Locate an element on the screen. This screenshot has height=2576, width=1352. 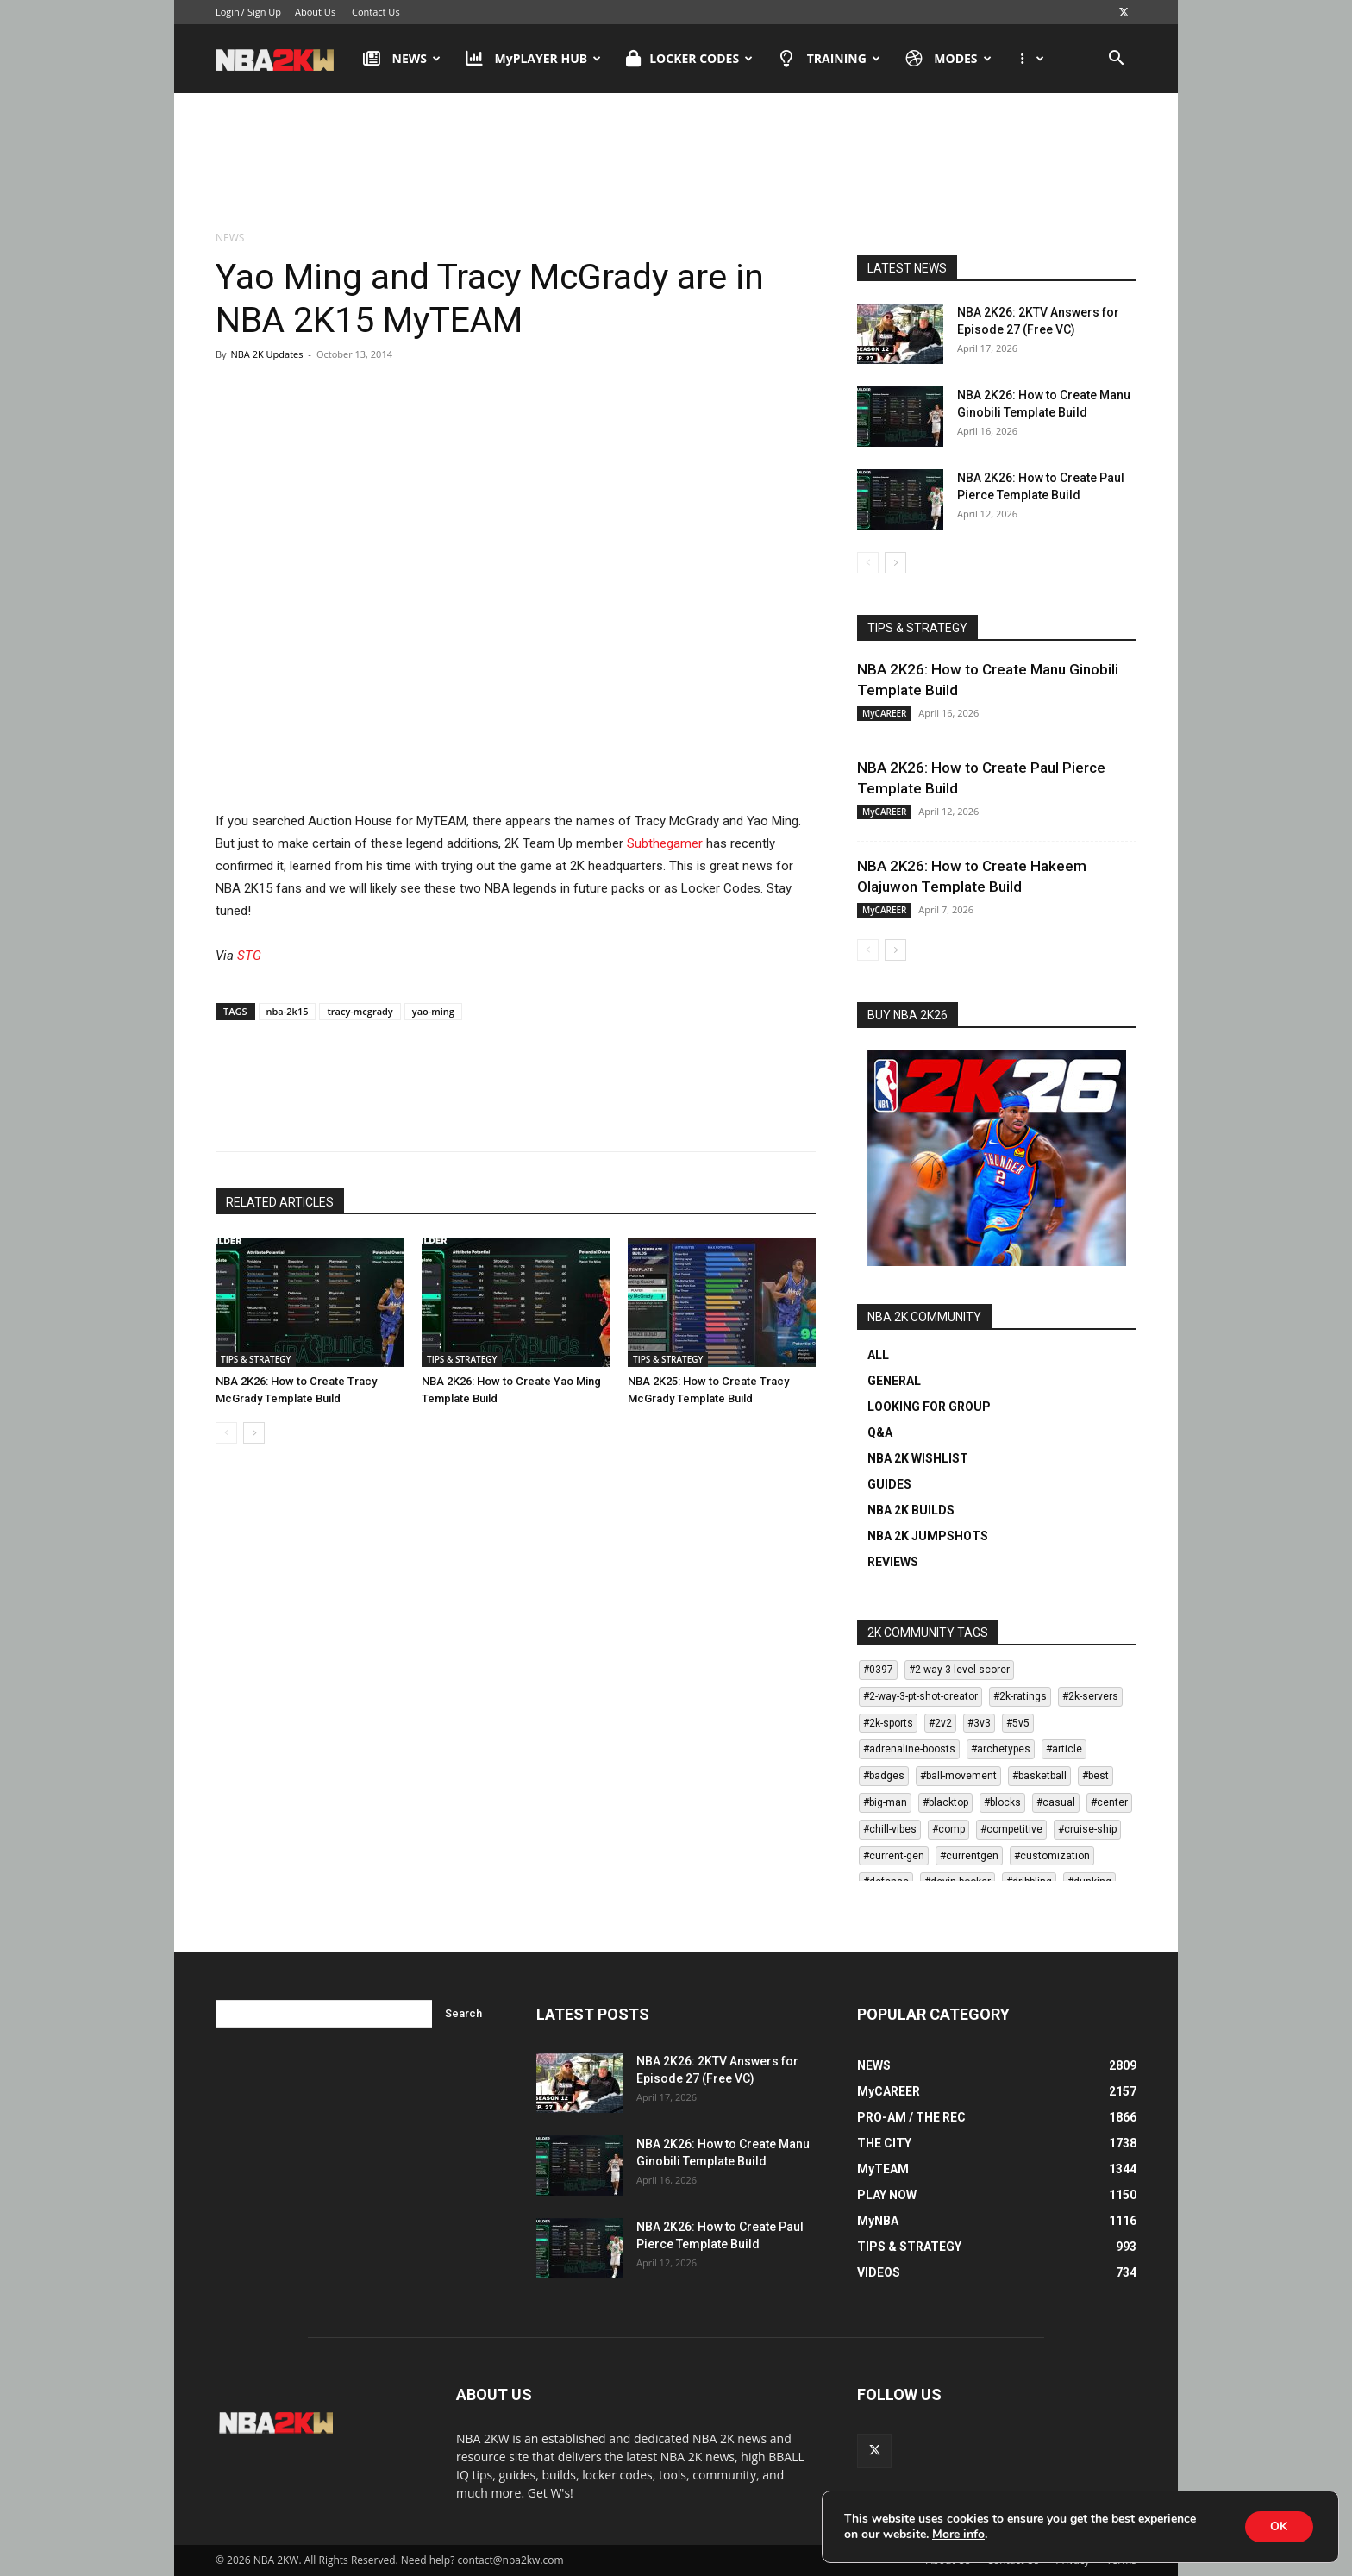
STG is located at coordinates (249, 955).